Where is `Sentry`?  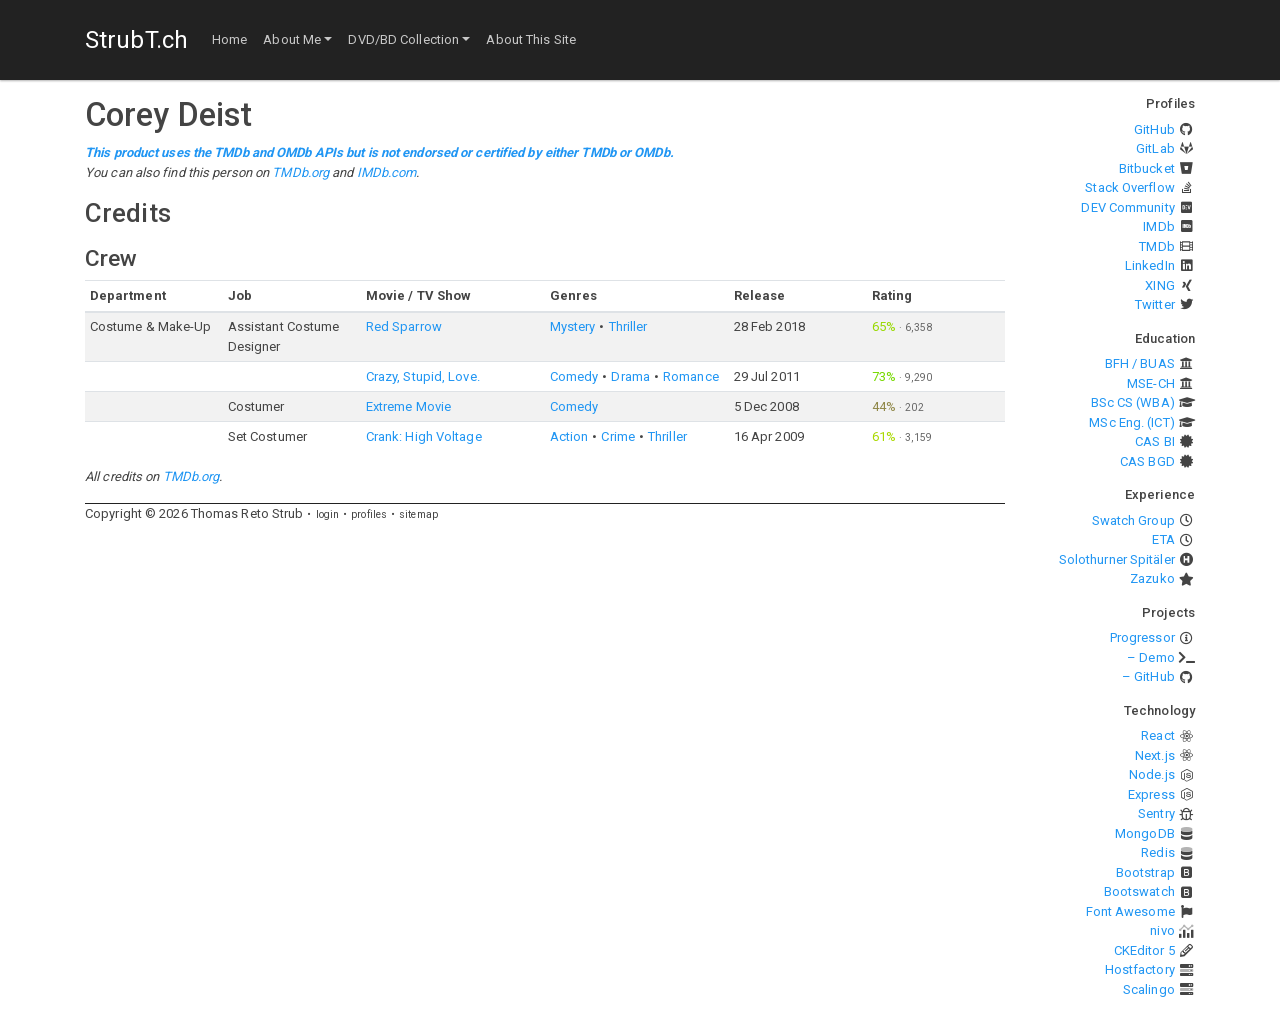
Sentry is located at coordinates (1156, 813).